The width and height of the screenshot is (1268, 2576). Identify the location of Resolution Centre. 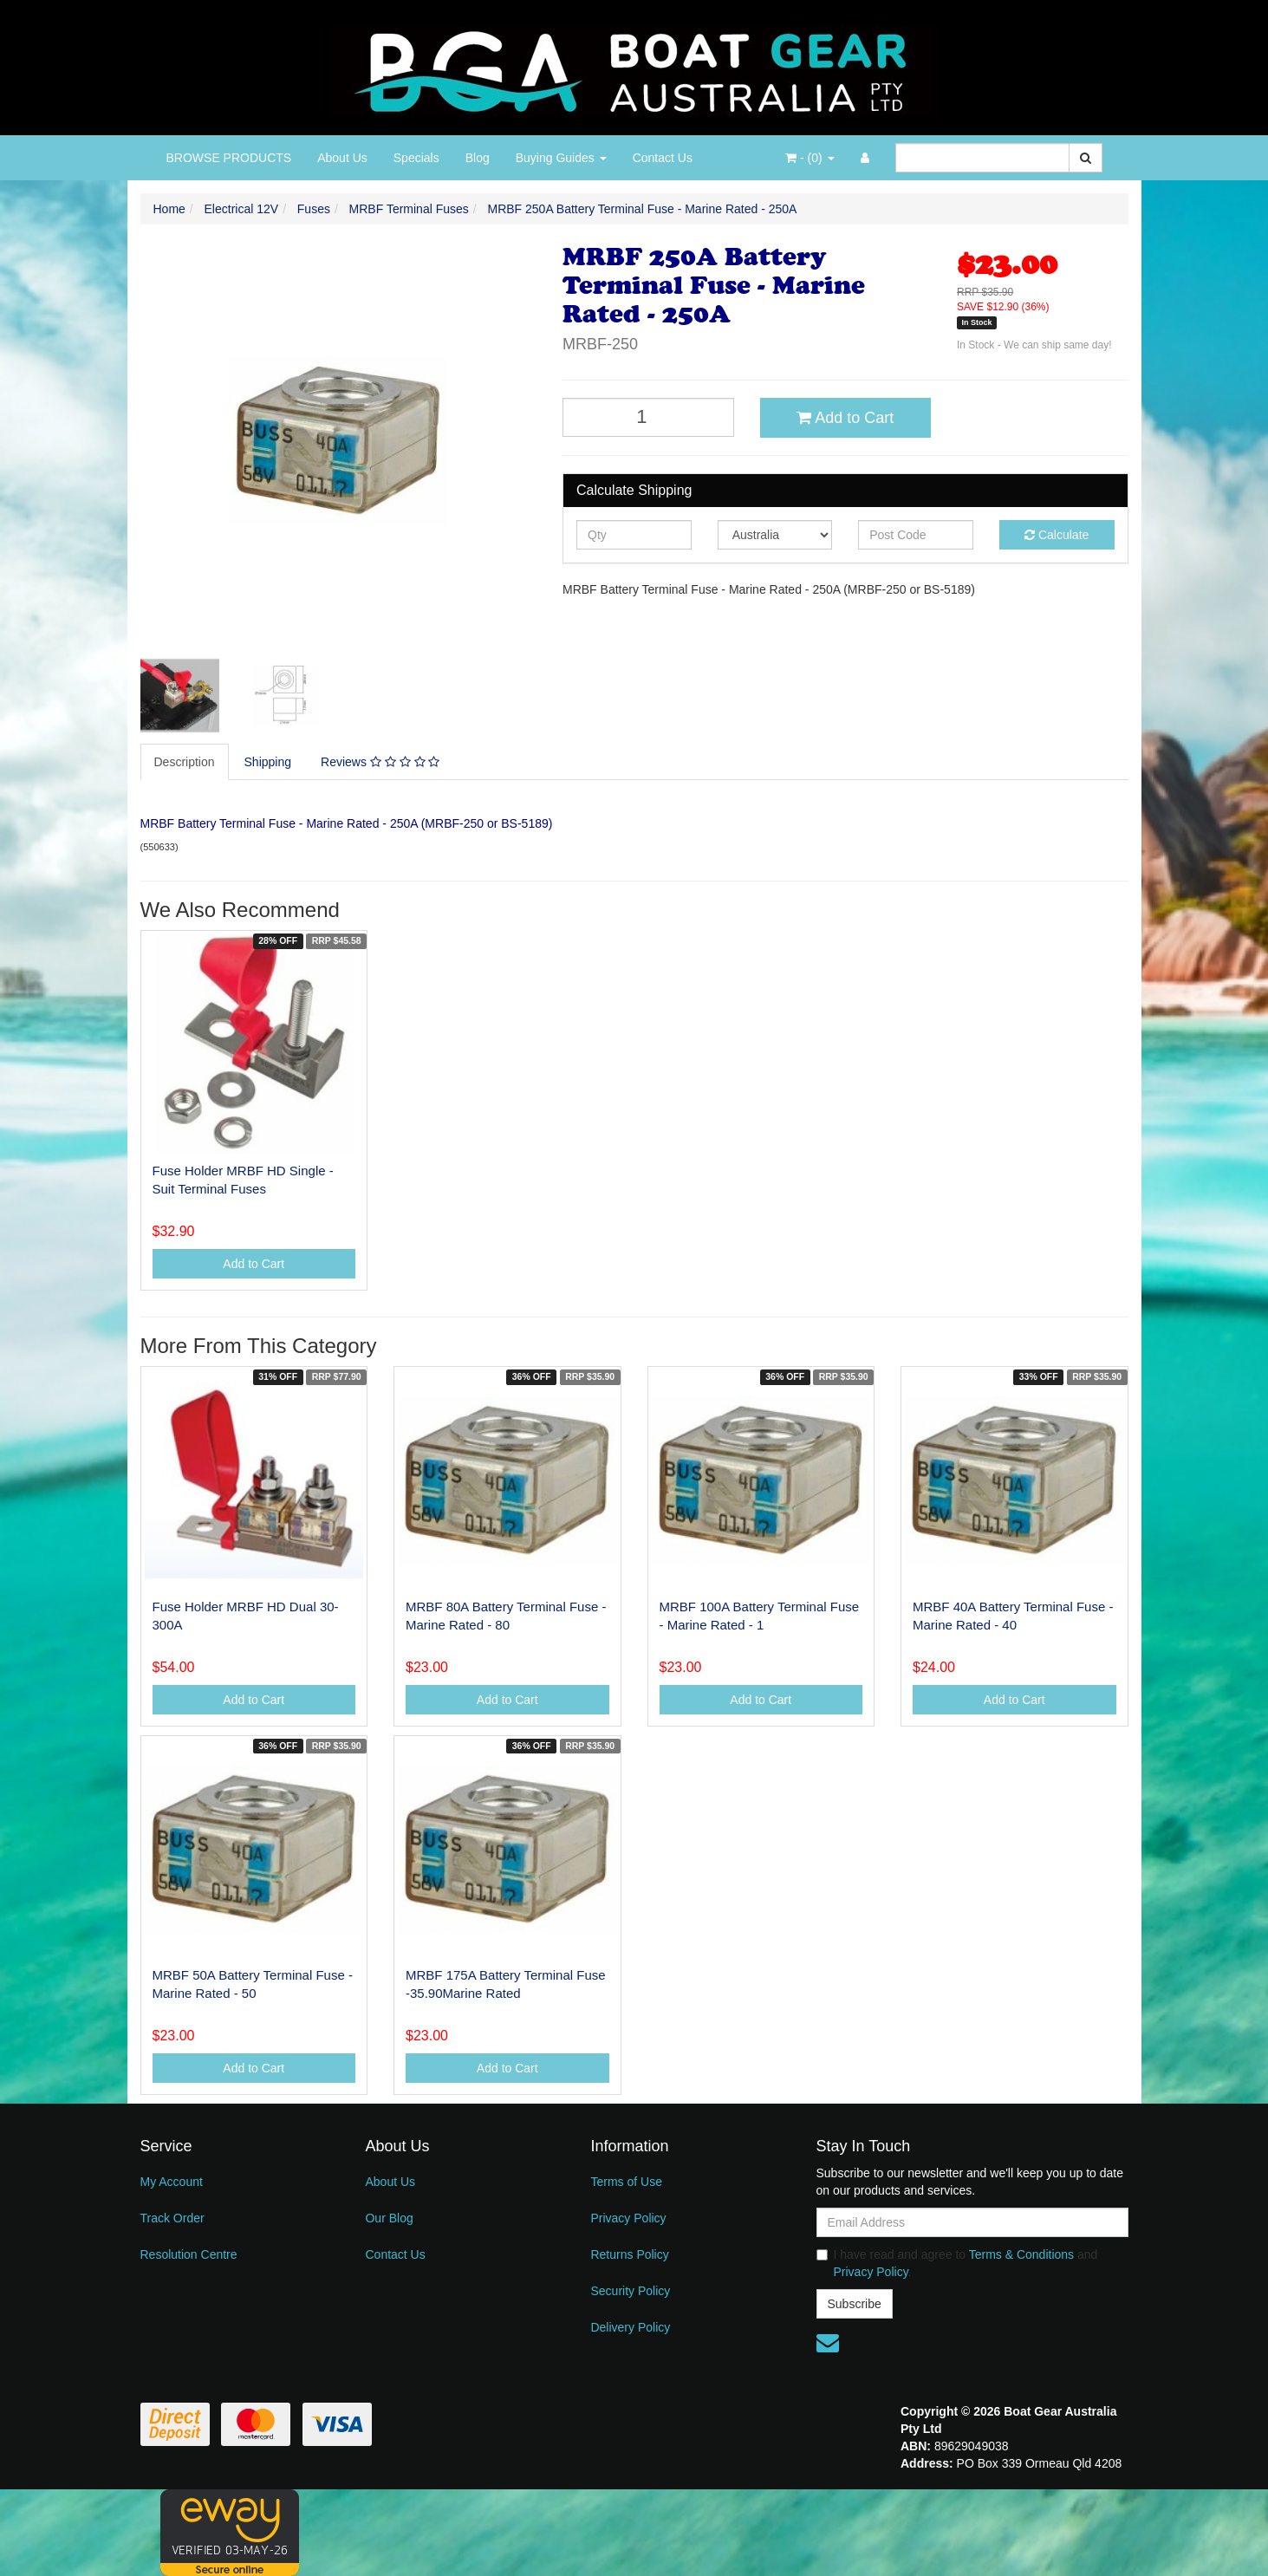
(188, 2254).